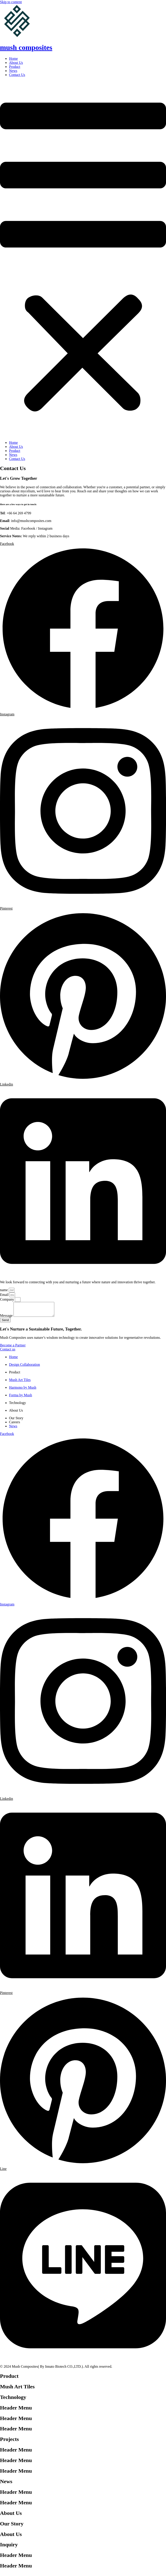  I want to click on name, so click(4, 1290).